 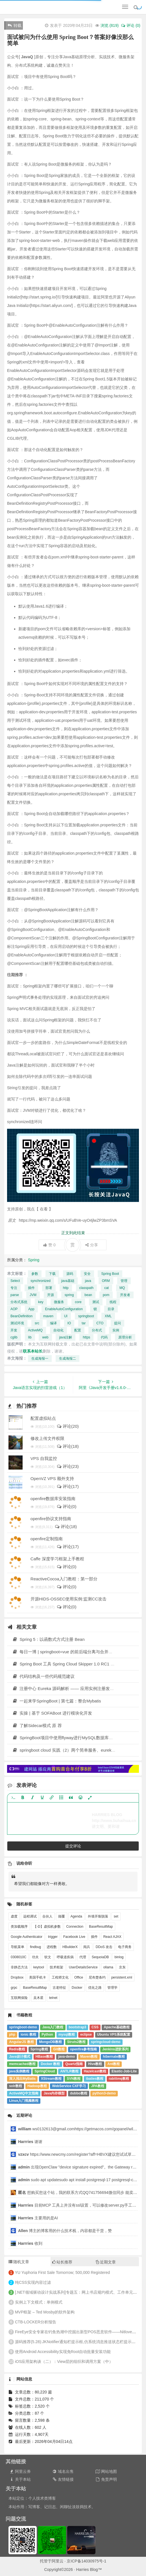 I want to click on Caffe 深度学习框架上手教程, so click(x=57, y=1558).